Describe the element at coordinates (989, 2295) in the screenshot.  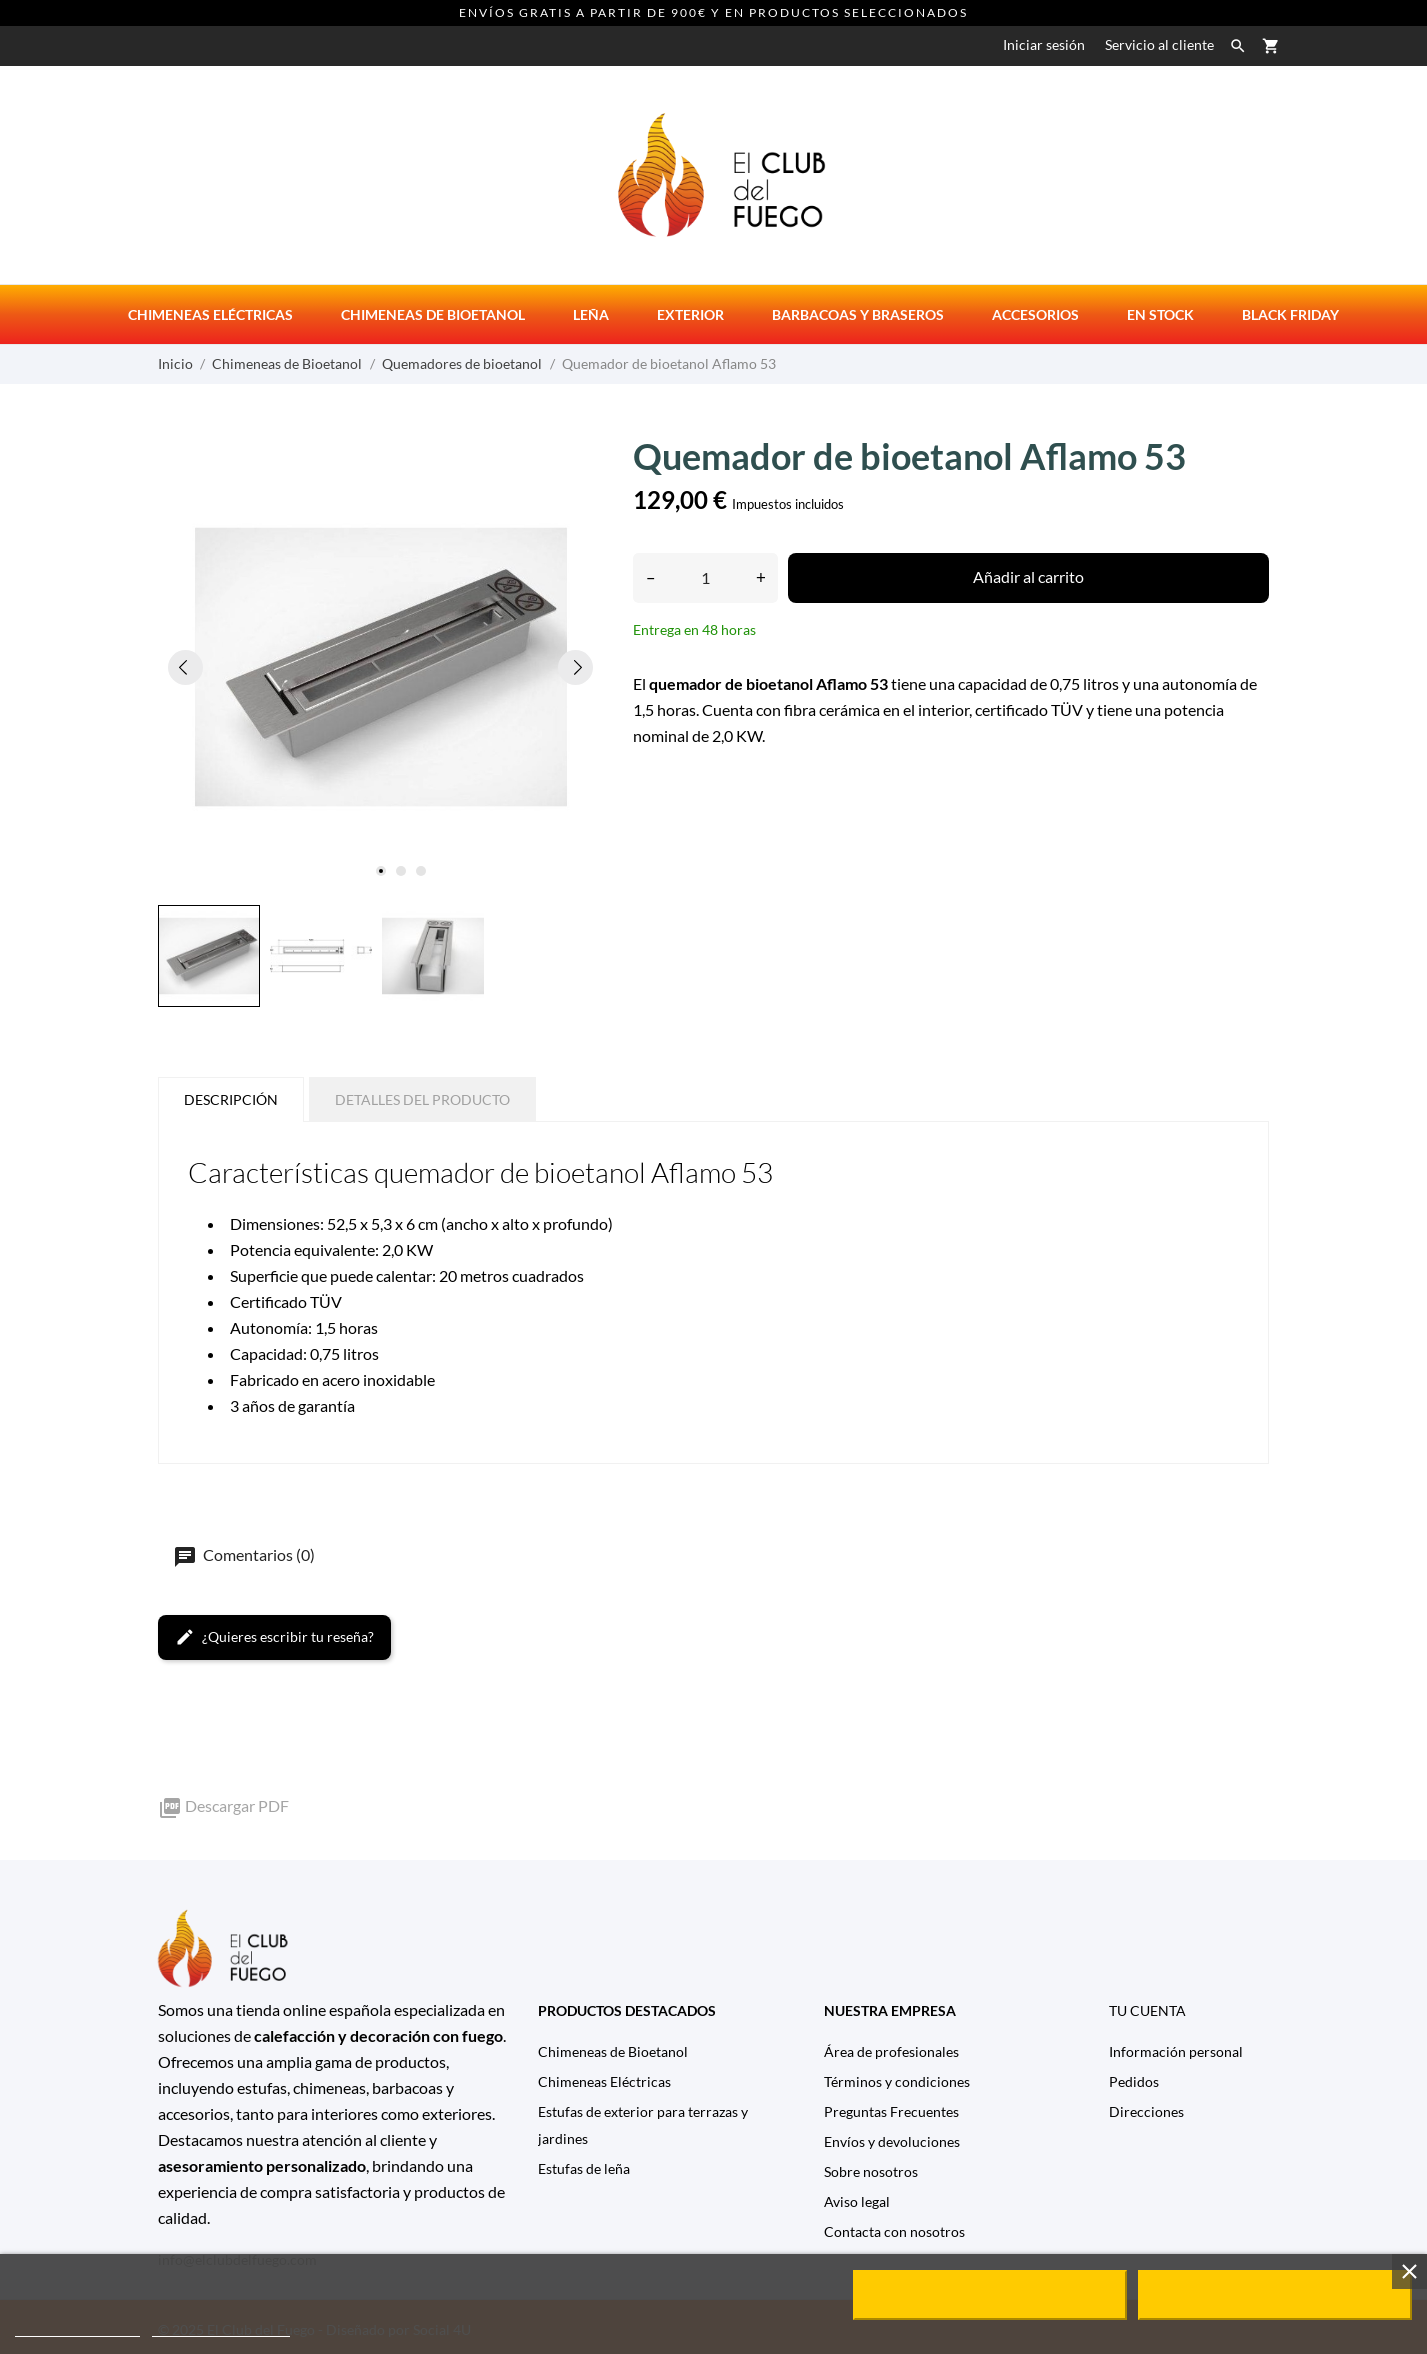
I see `Rechazar todo` at that location.